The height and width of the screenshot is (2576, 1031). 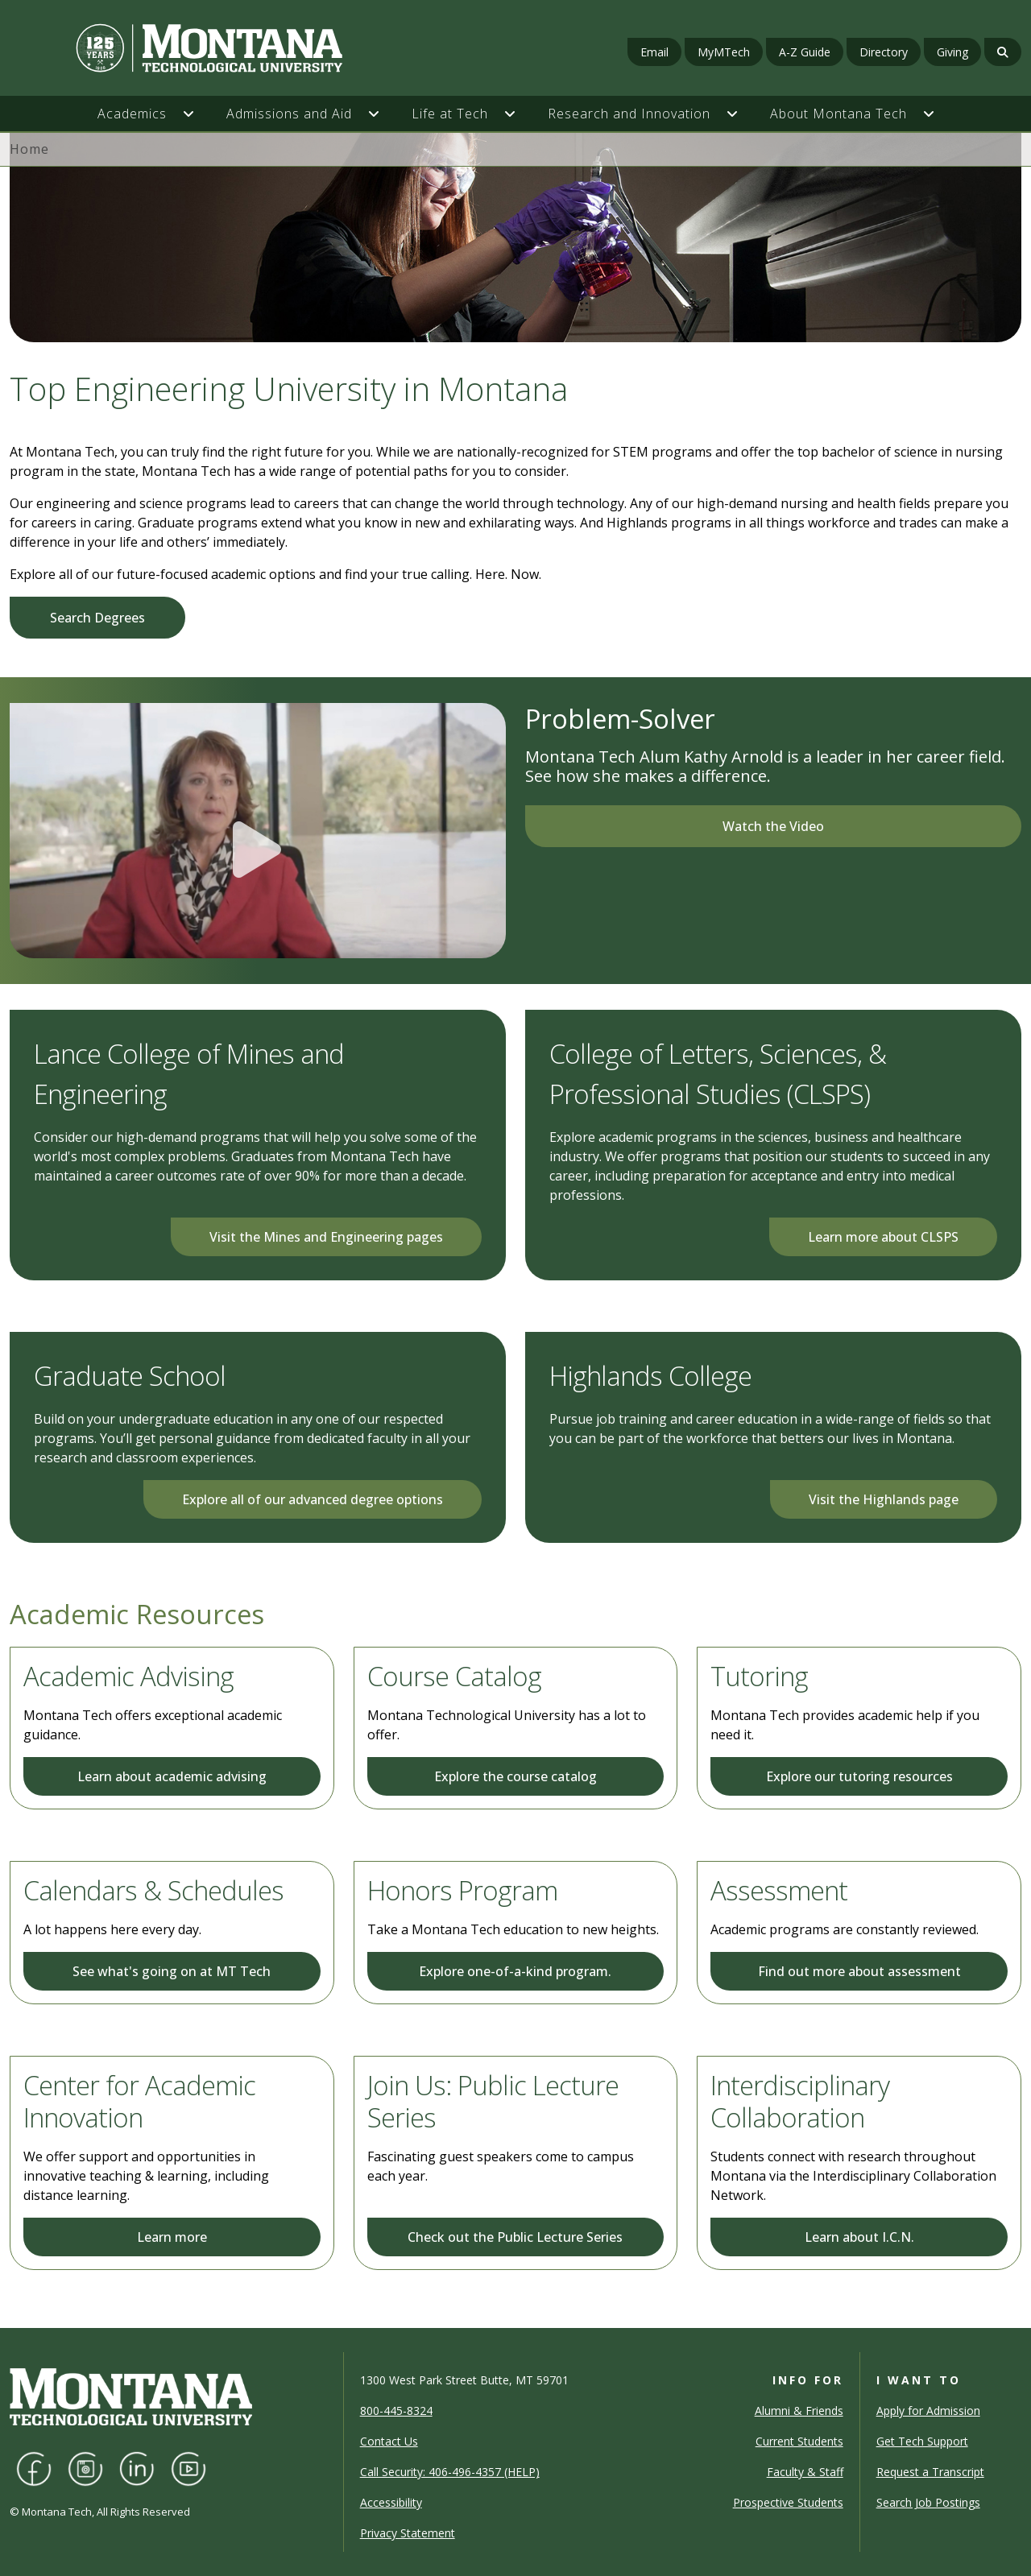 I want to click on Home, so click(x=29, y=149).